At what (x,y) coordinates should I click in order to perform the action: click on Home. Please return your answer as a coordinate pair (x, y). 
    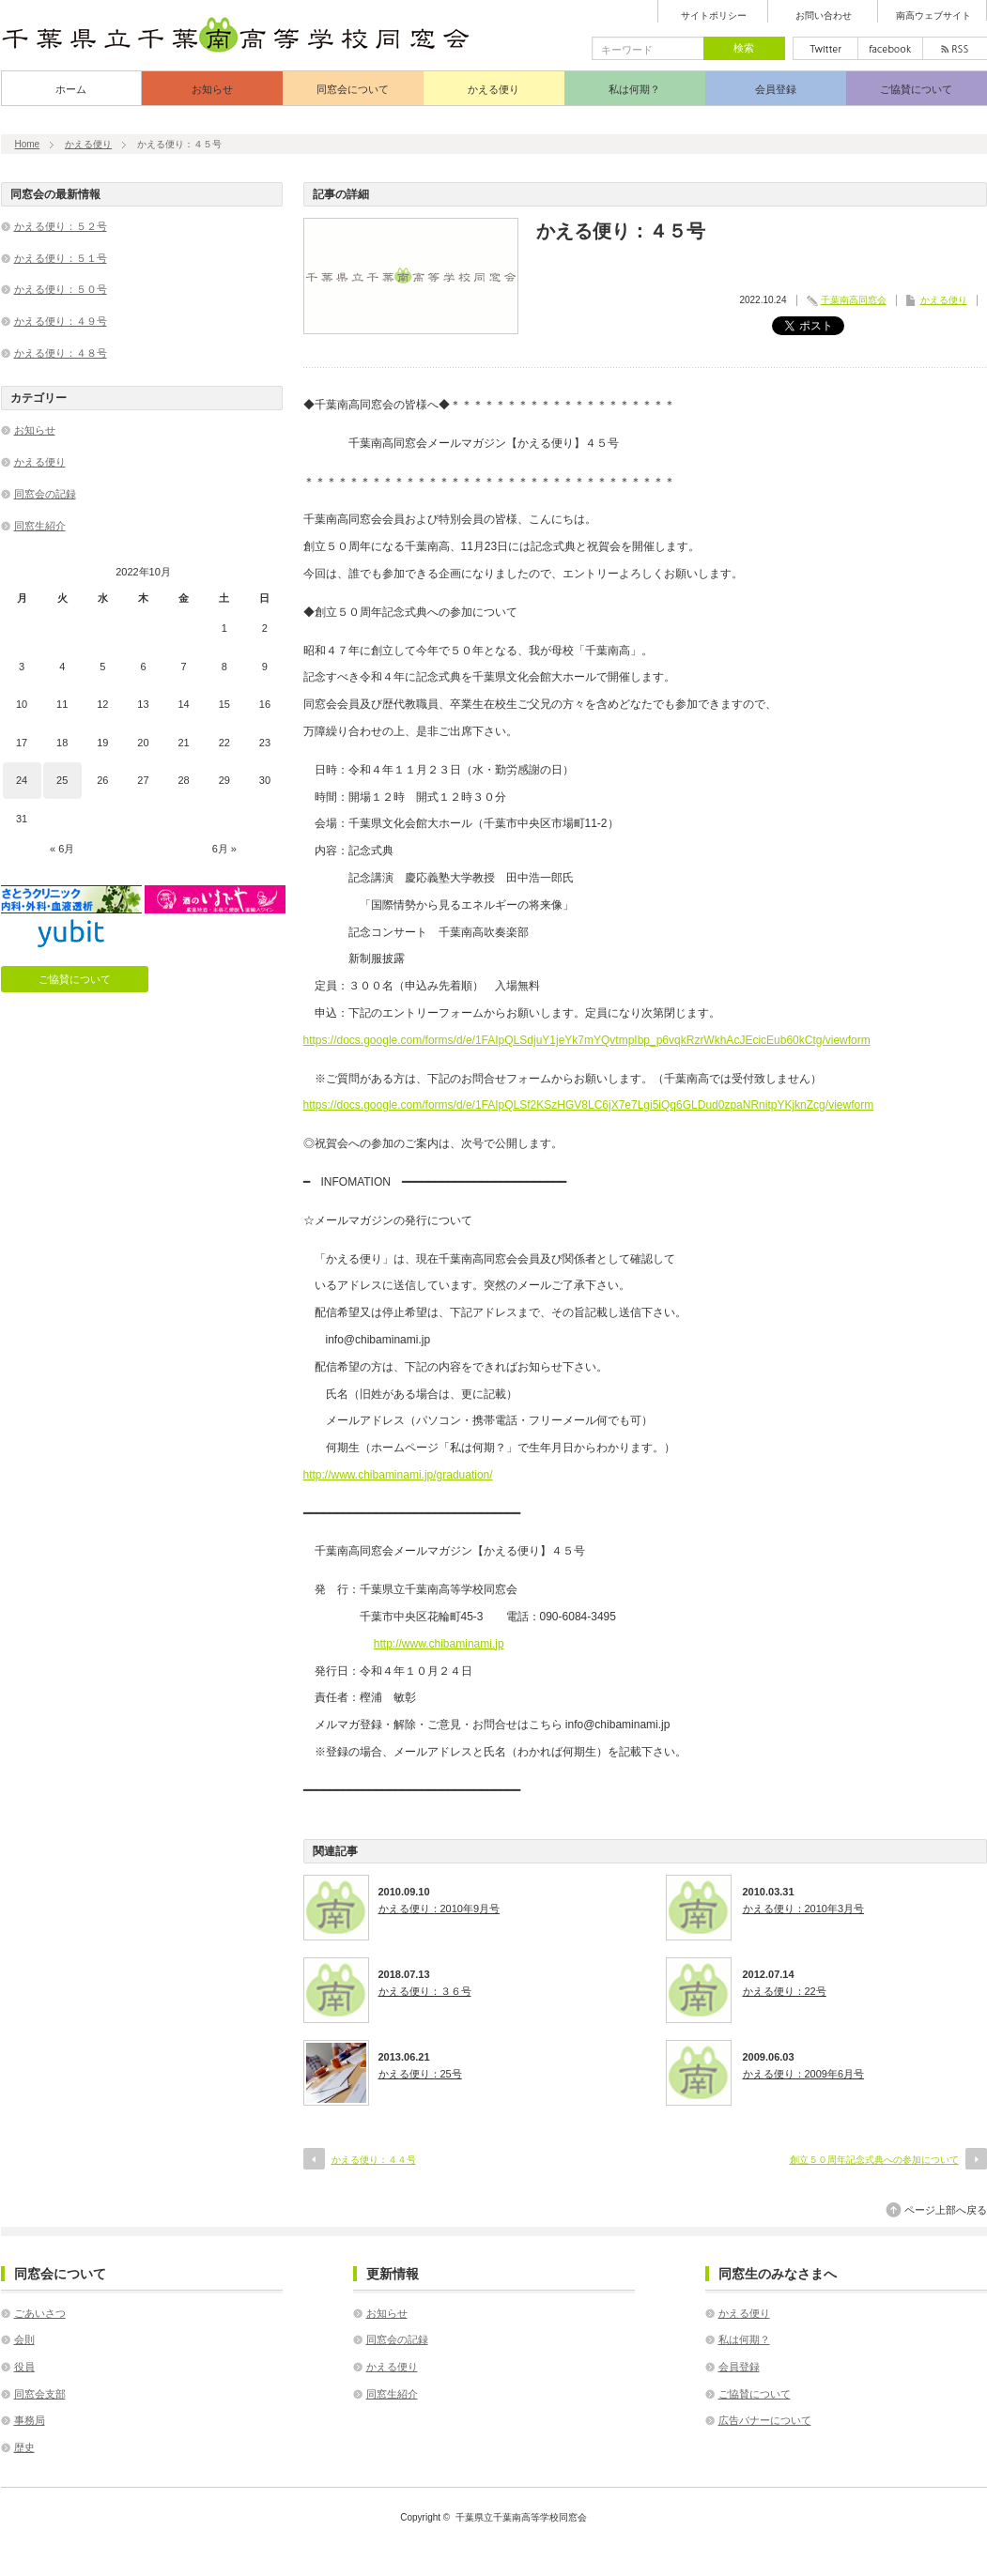
    Looking at the image, I should click on (27, 144).